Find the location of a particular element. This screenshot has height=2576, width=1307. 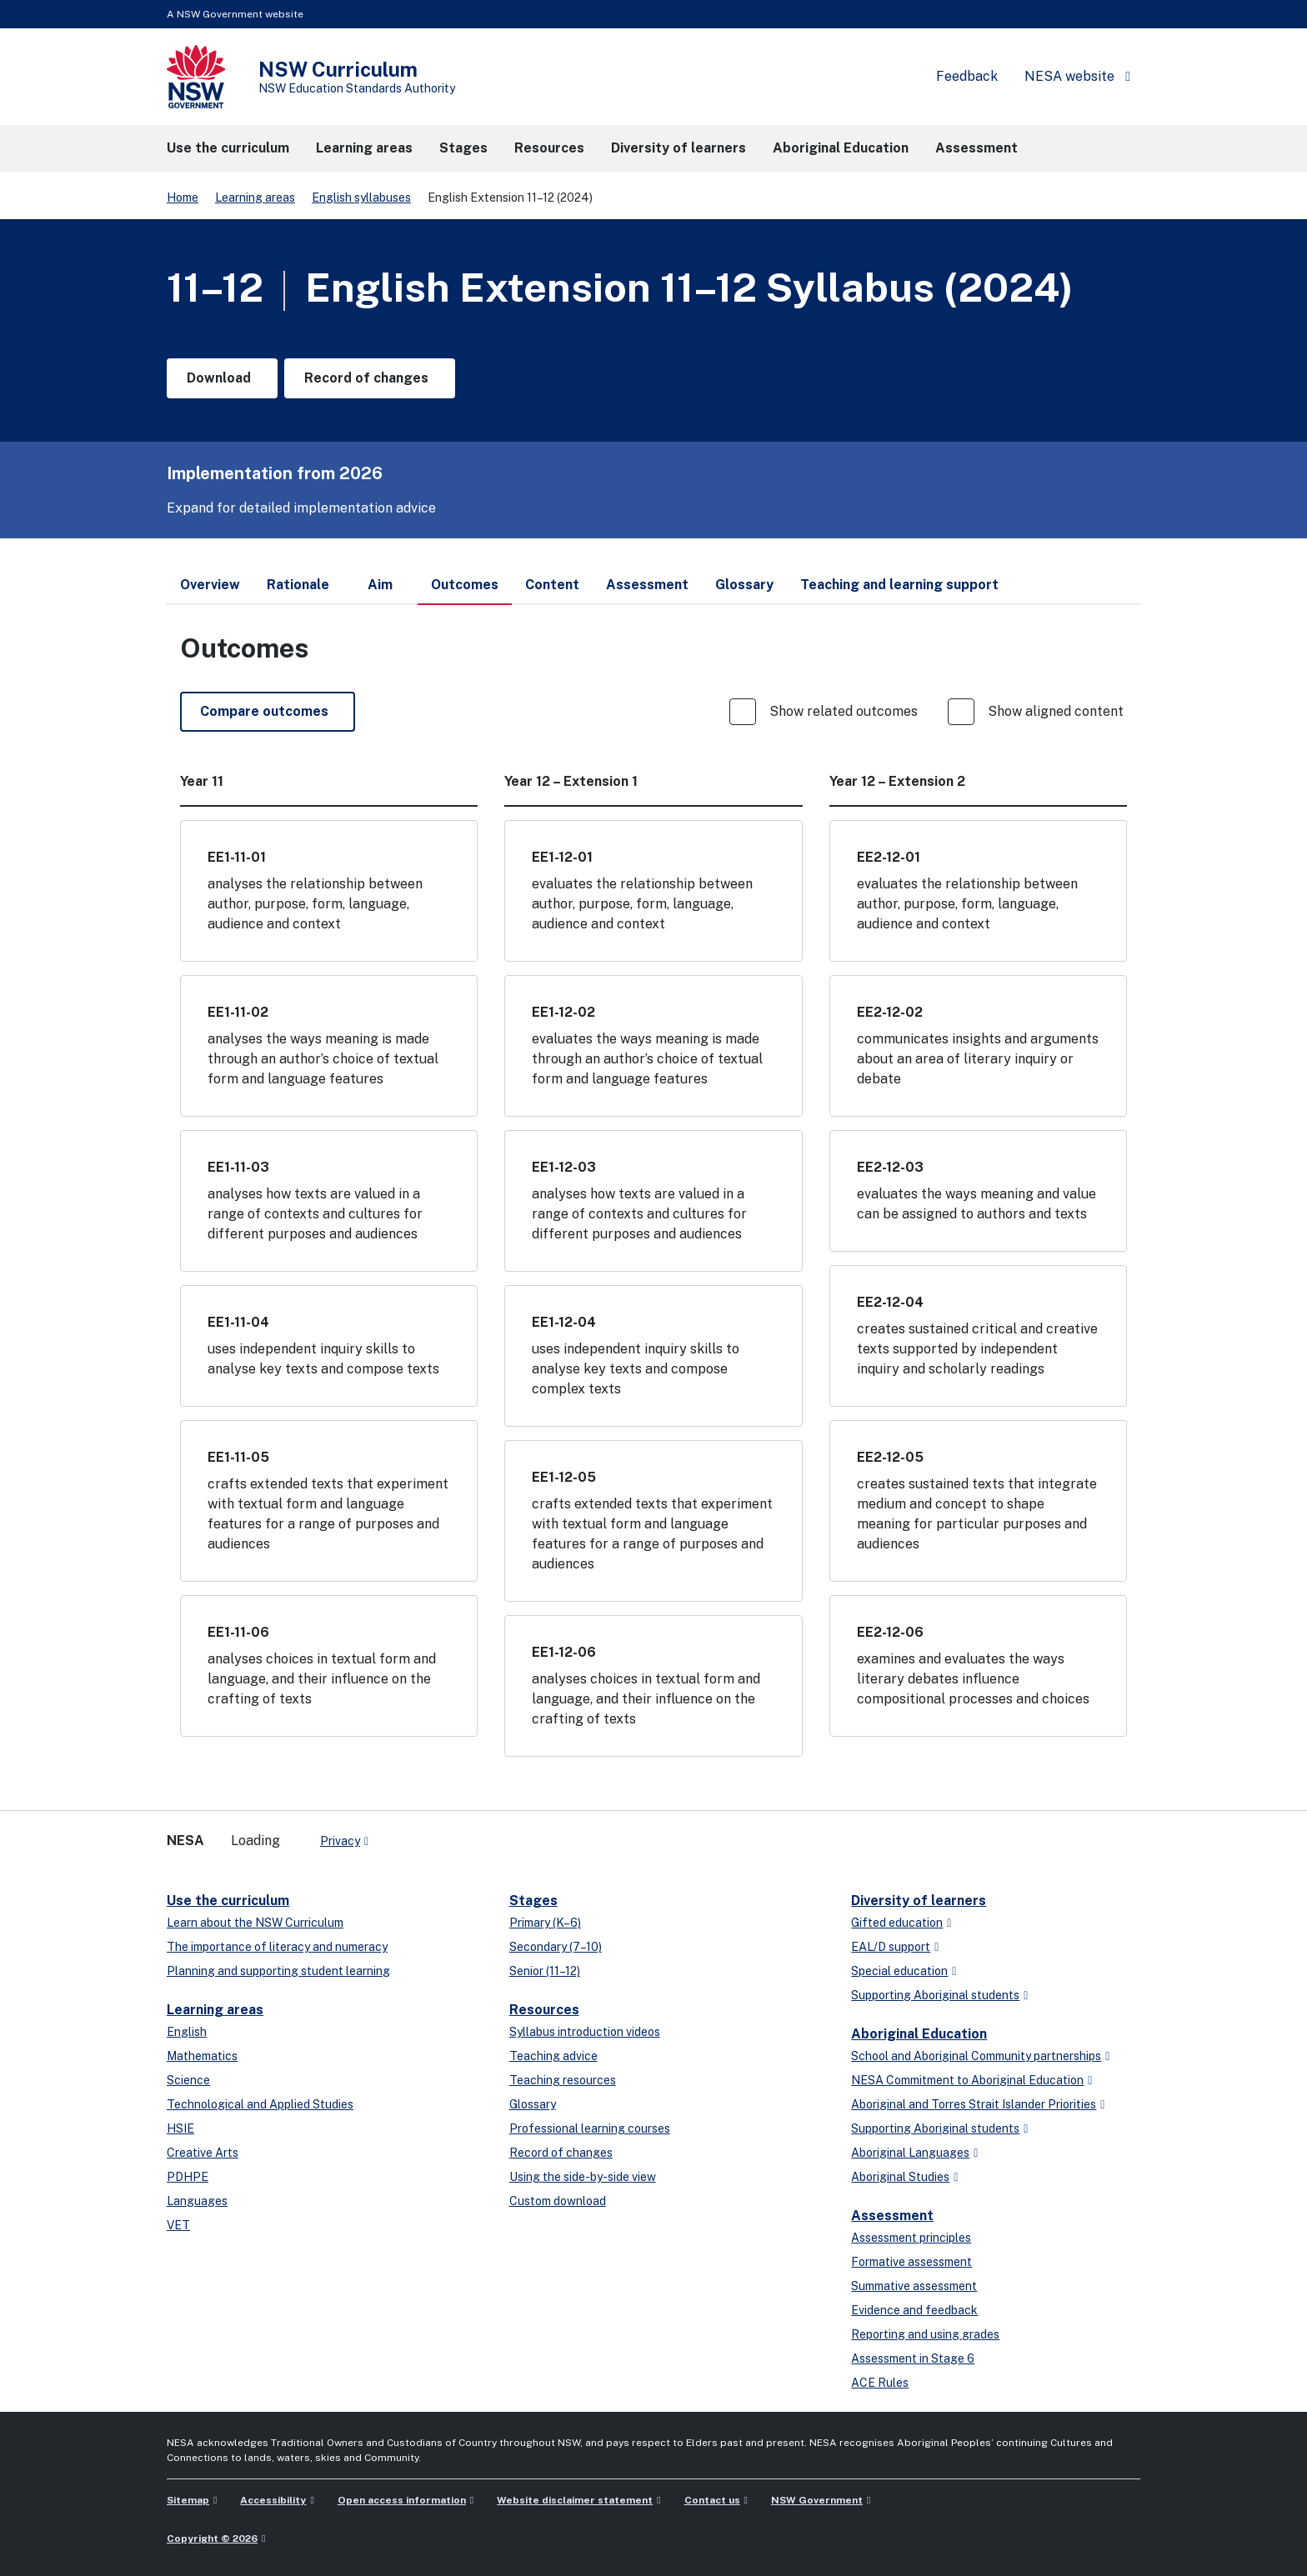

Aboriginal and Torres Strait Islander Priorities is located at coordinates (973, 2104).